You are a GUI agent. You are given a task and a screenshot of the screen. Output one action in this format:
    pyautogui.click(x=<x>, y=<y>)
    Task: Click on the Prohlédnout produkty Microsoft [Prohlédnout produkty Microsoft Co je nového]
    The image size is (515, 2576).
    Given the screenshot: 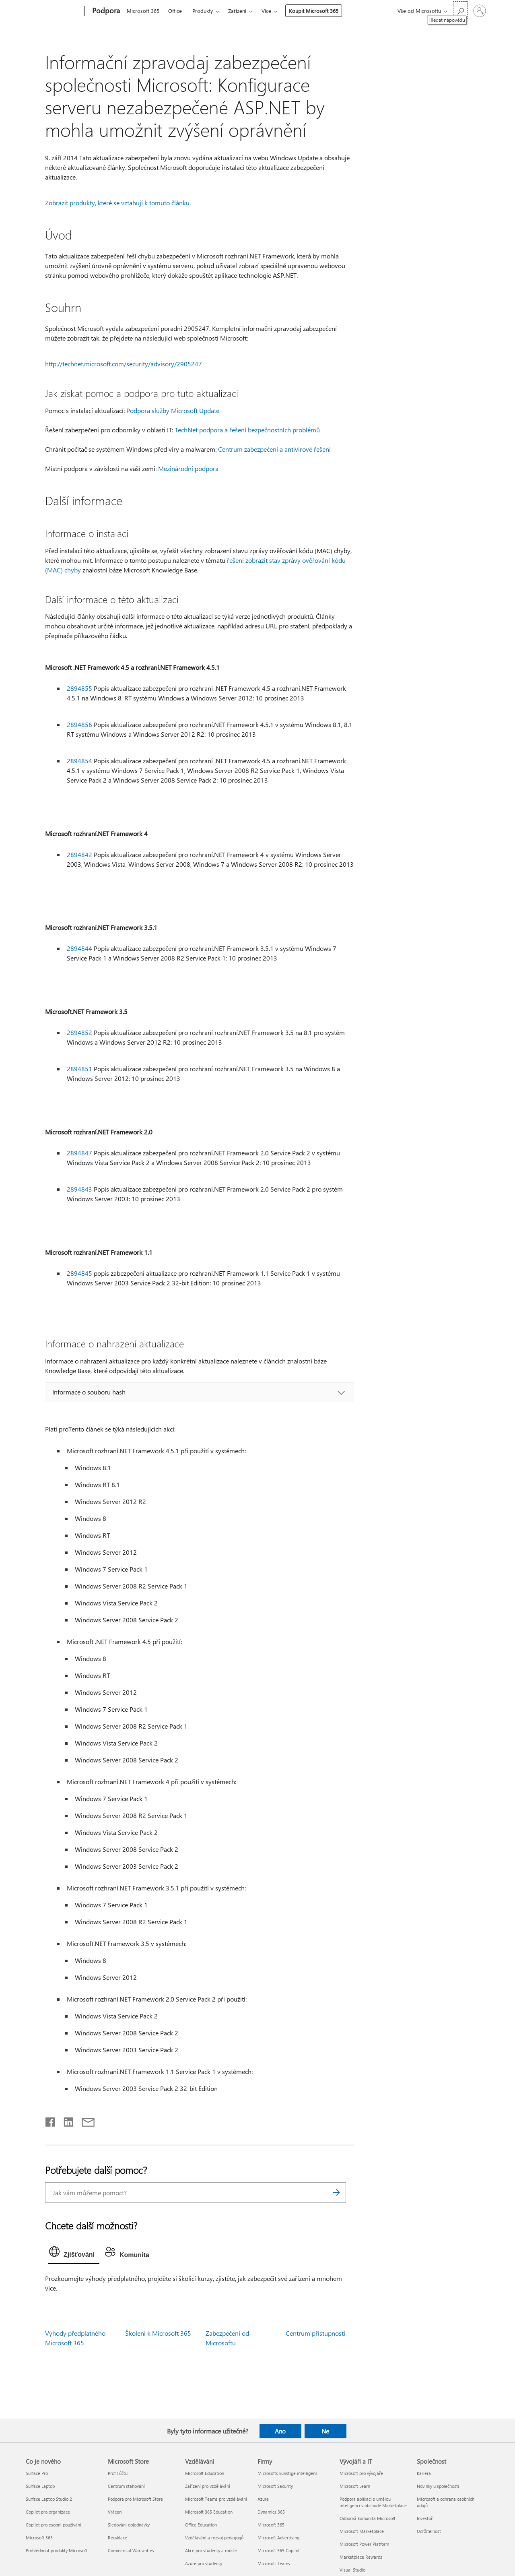 What is the action you would take?
    pyautogui.click(x=56, y=2550)
    